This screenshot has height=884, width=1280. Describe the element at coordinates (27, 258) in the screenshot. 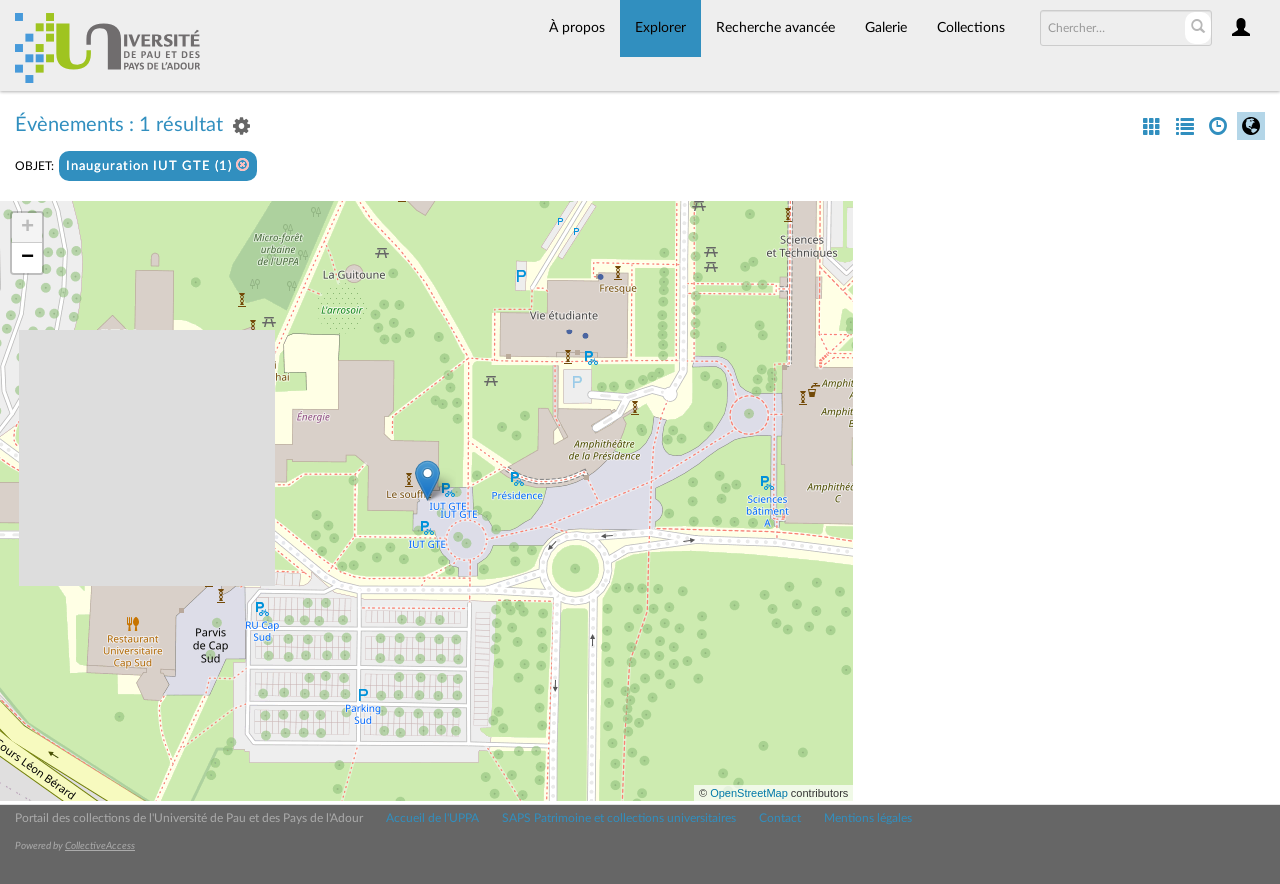

I see `− [button]` at that location.